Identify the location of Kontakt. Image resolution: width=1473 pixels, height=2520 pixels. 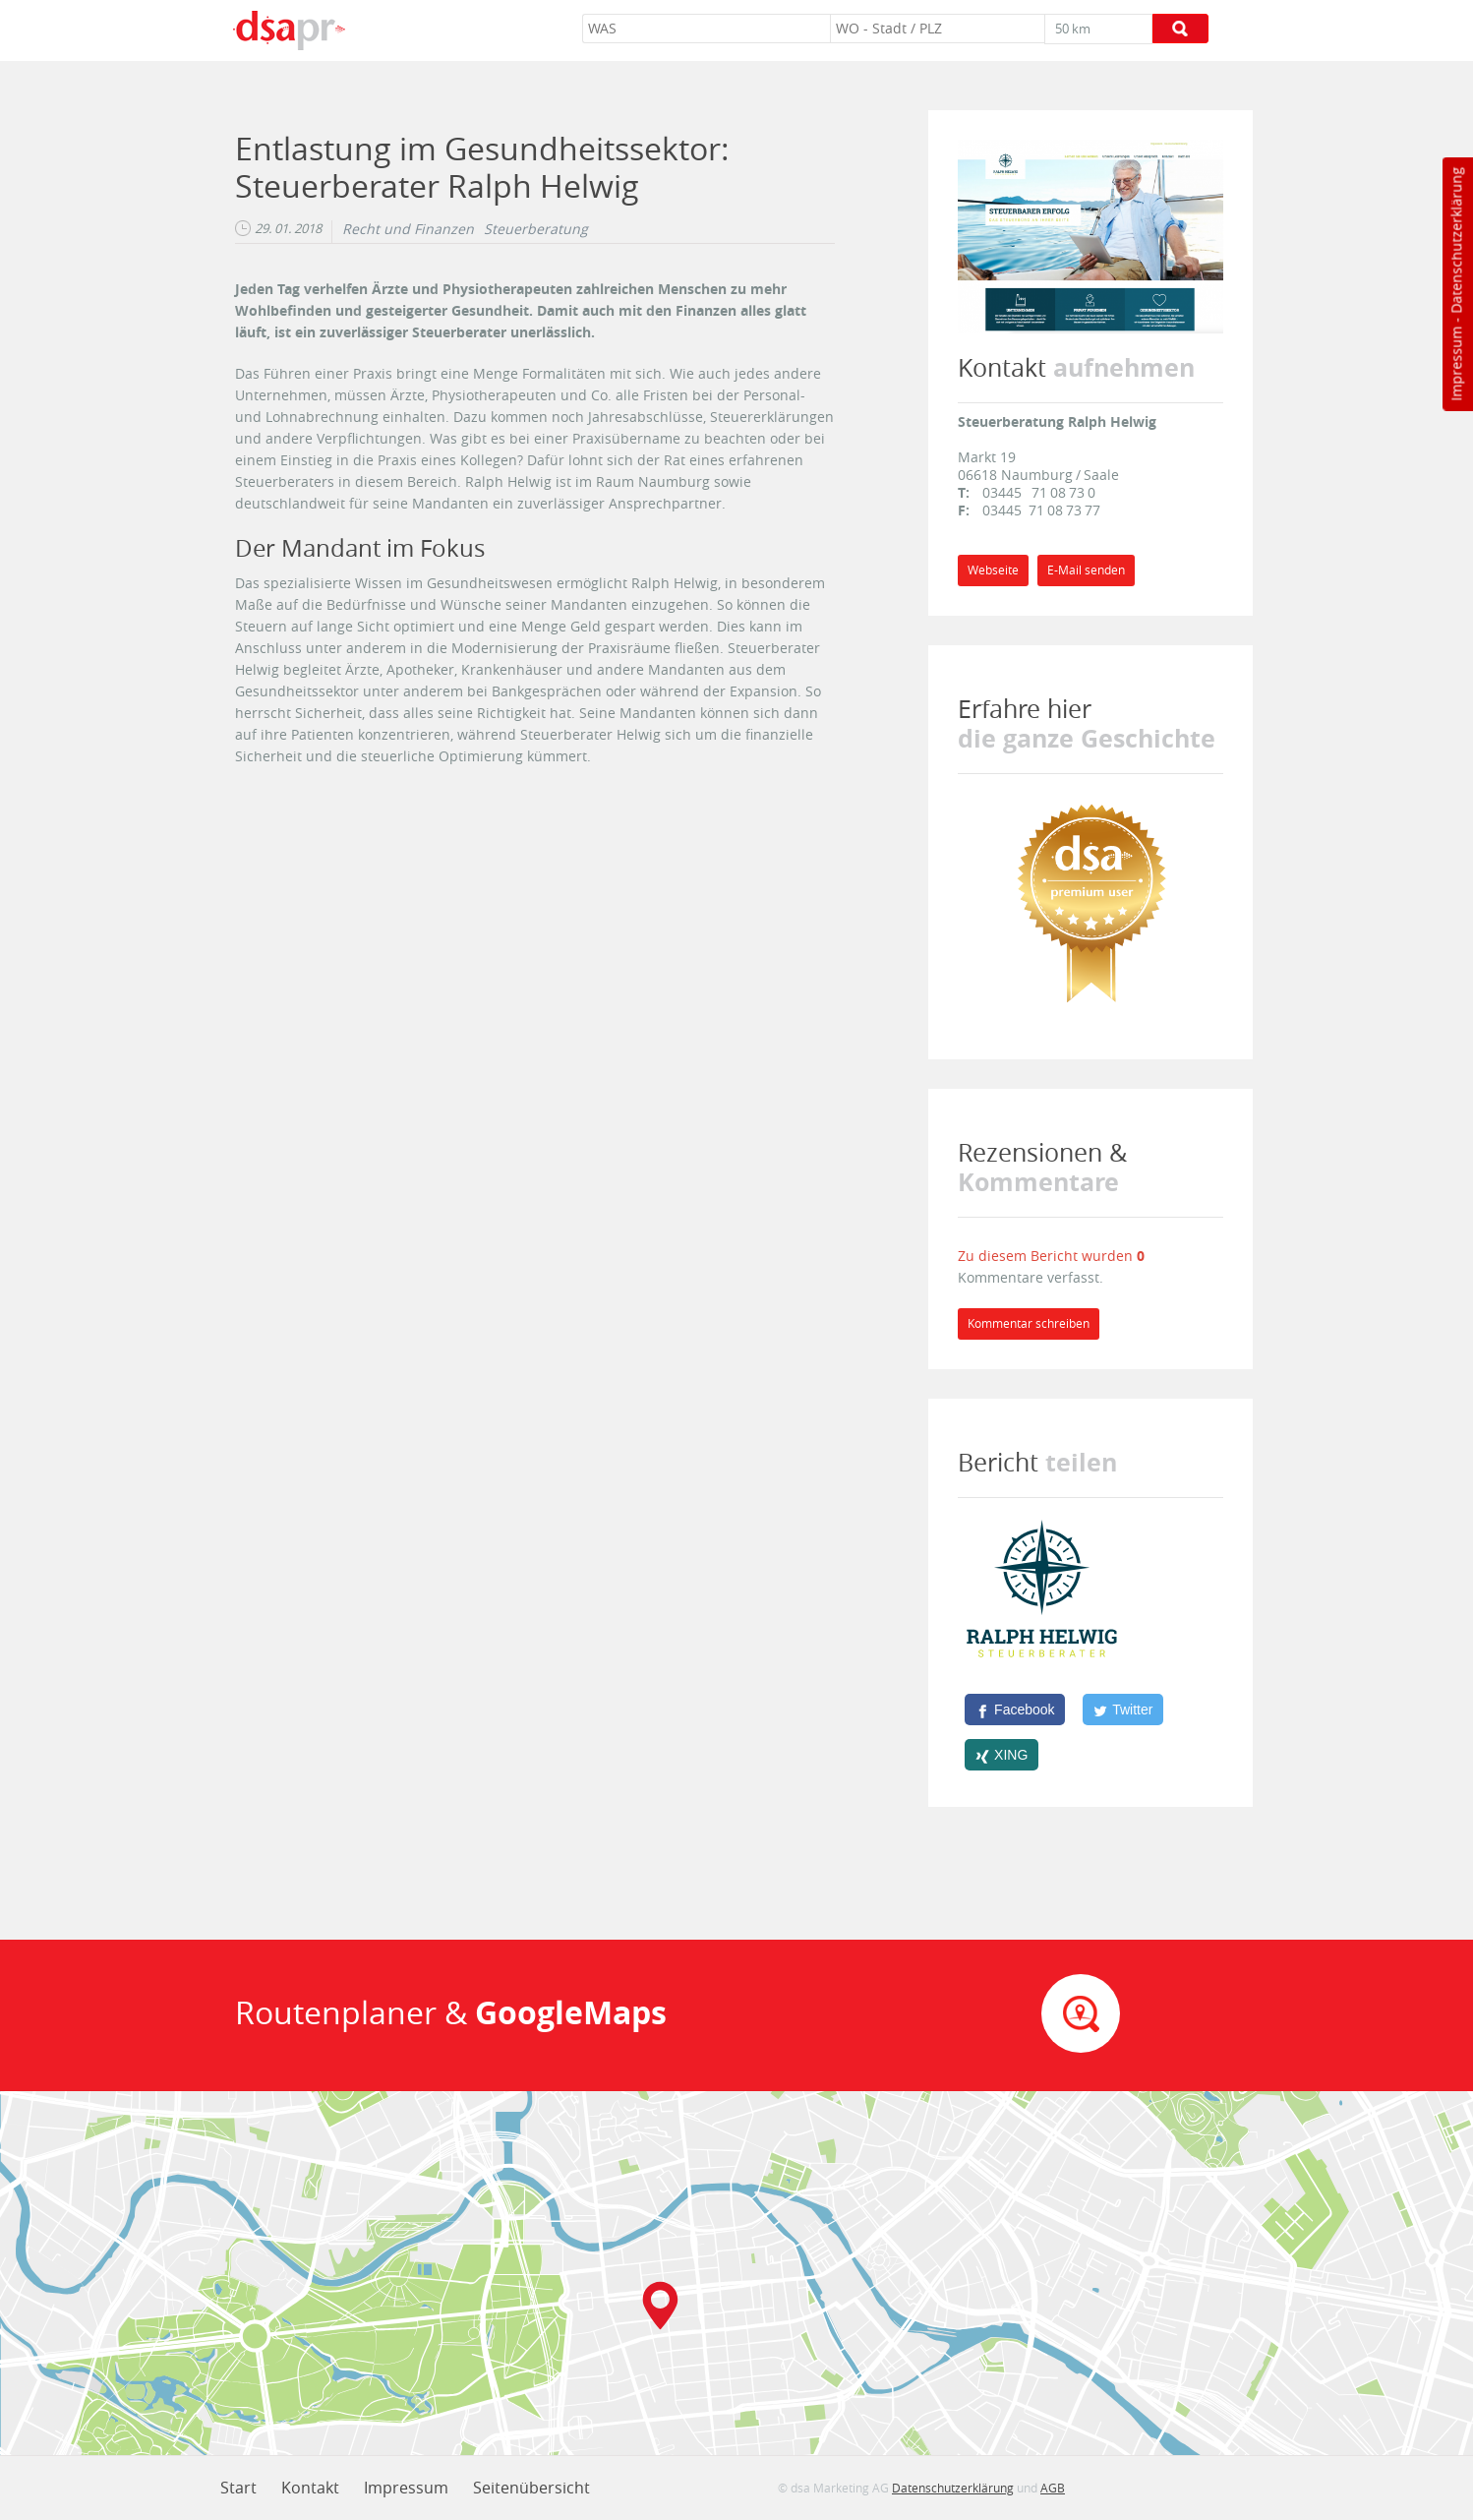
(310, 2487).